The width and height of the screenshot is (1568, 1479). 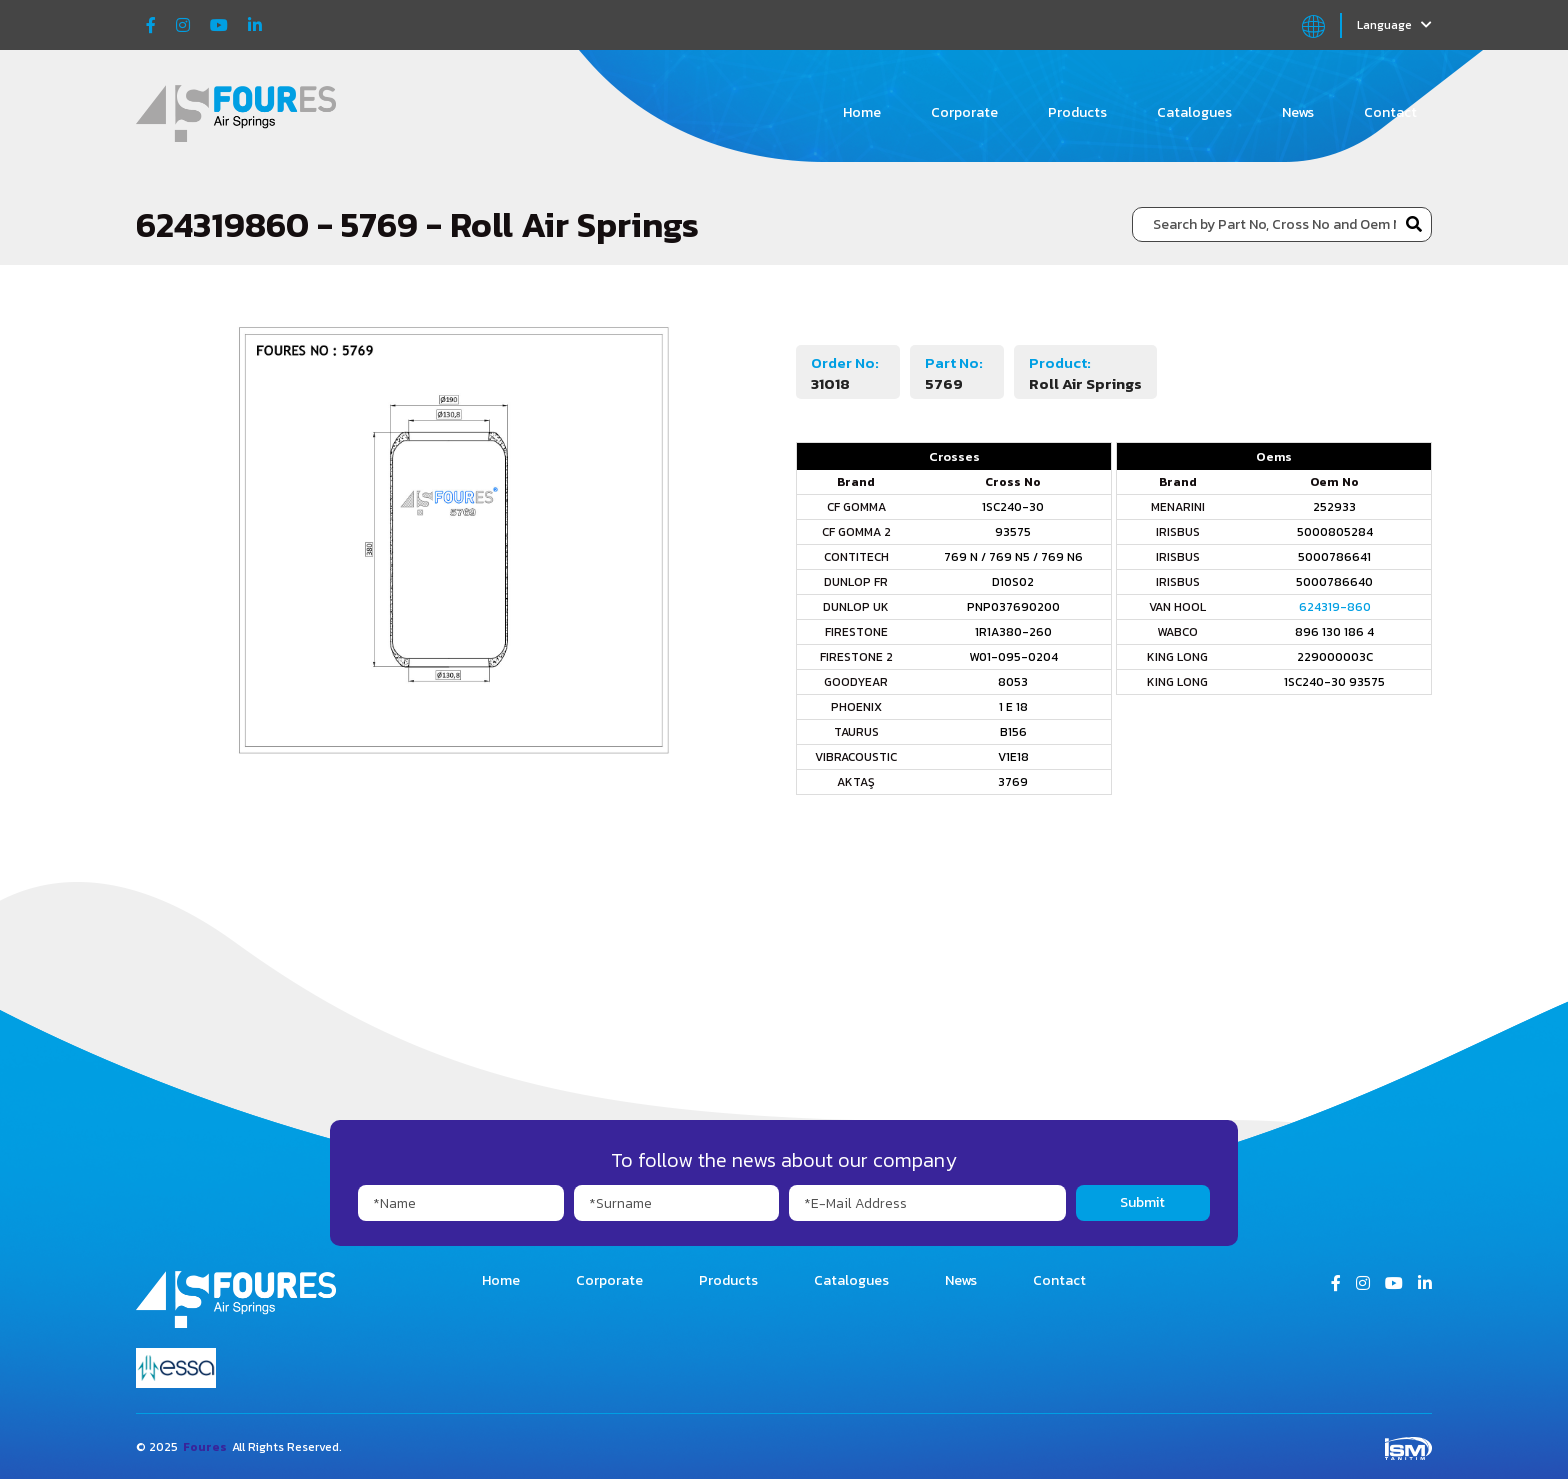 What do you see at coordinates (1142, 1202) in the screenshot?
I see `Submit` at bounding box center [1142, 1202].